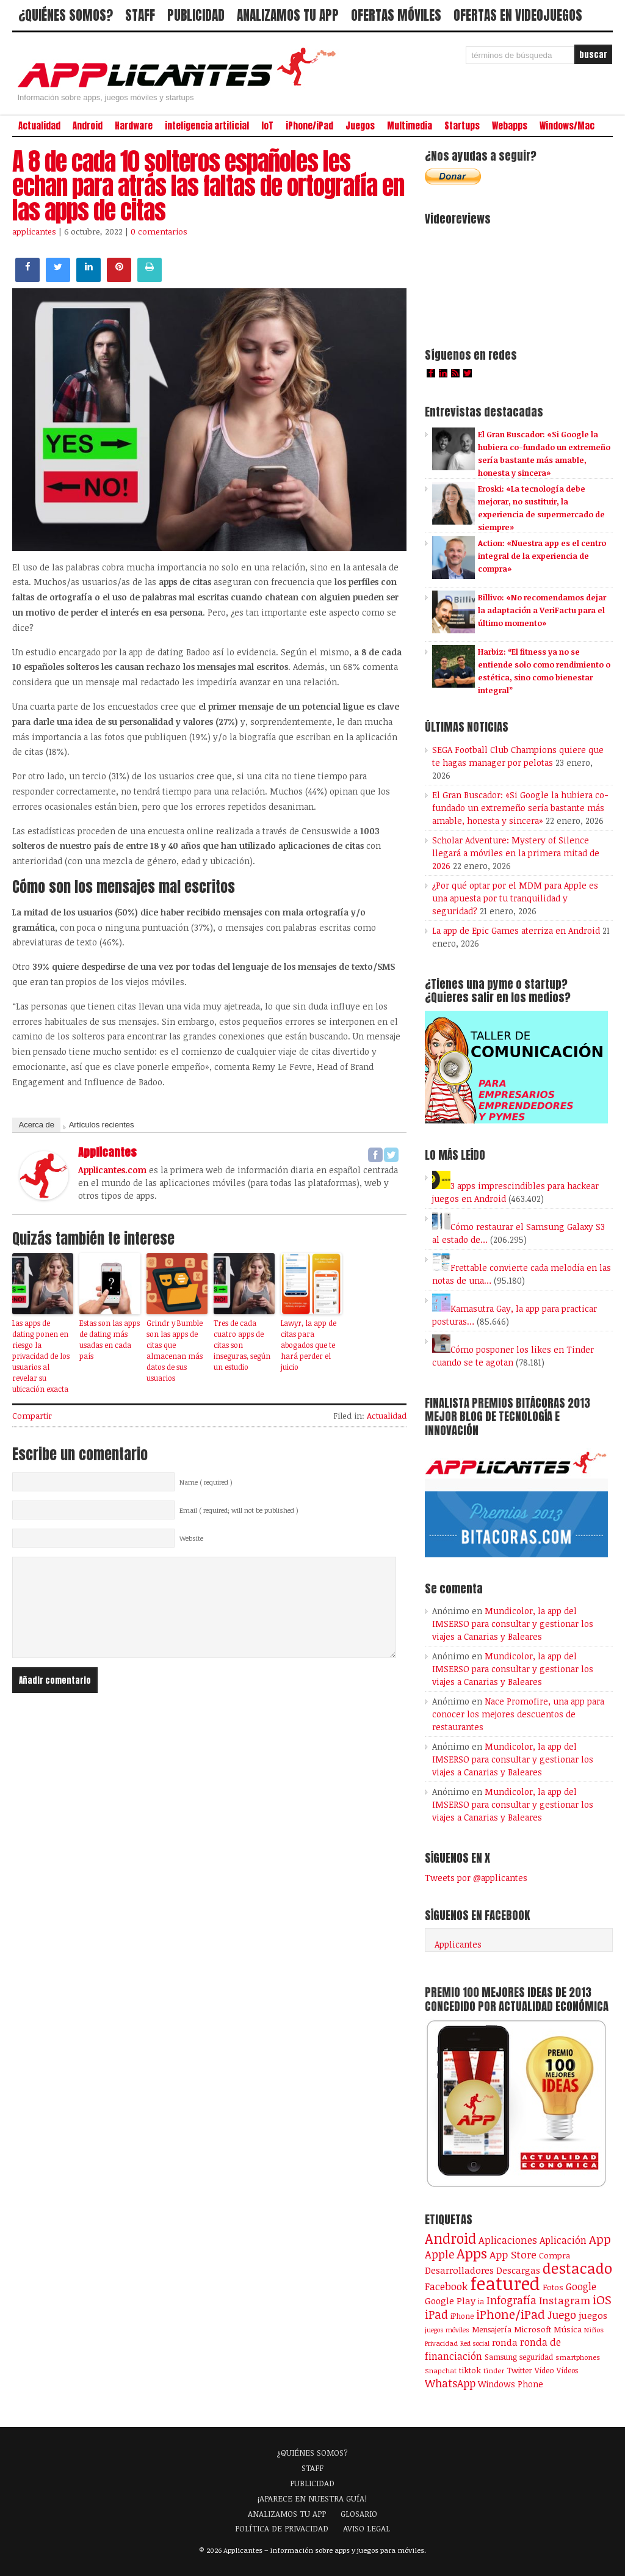  I want to click on inteligencia artificial, so click(207, 126).